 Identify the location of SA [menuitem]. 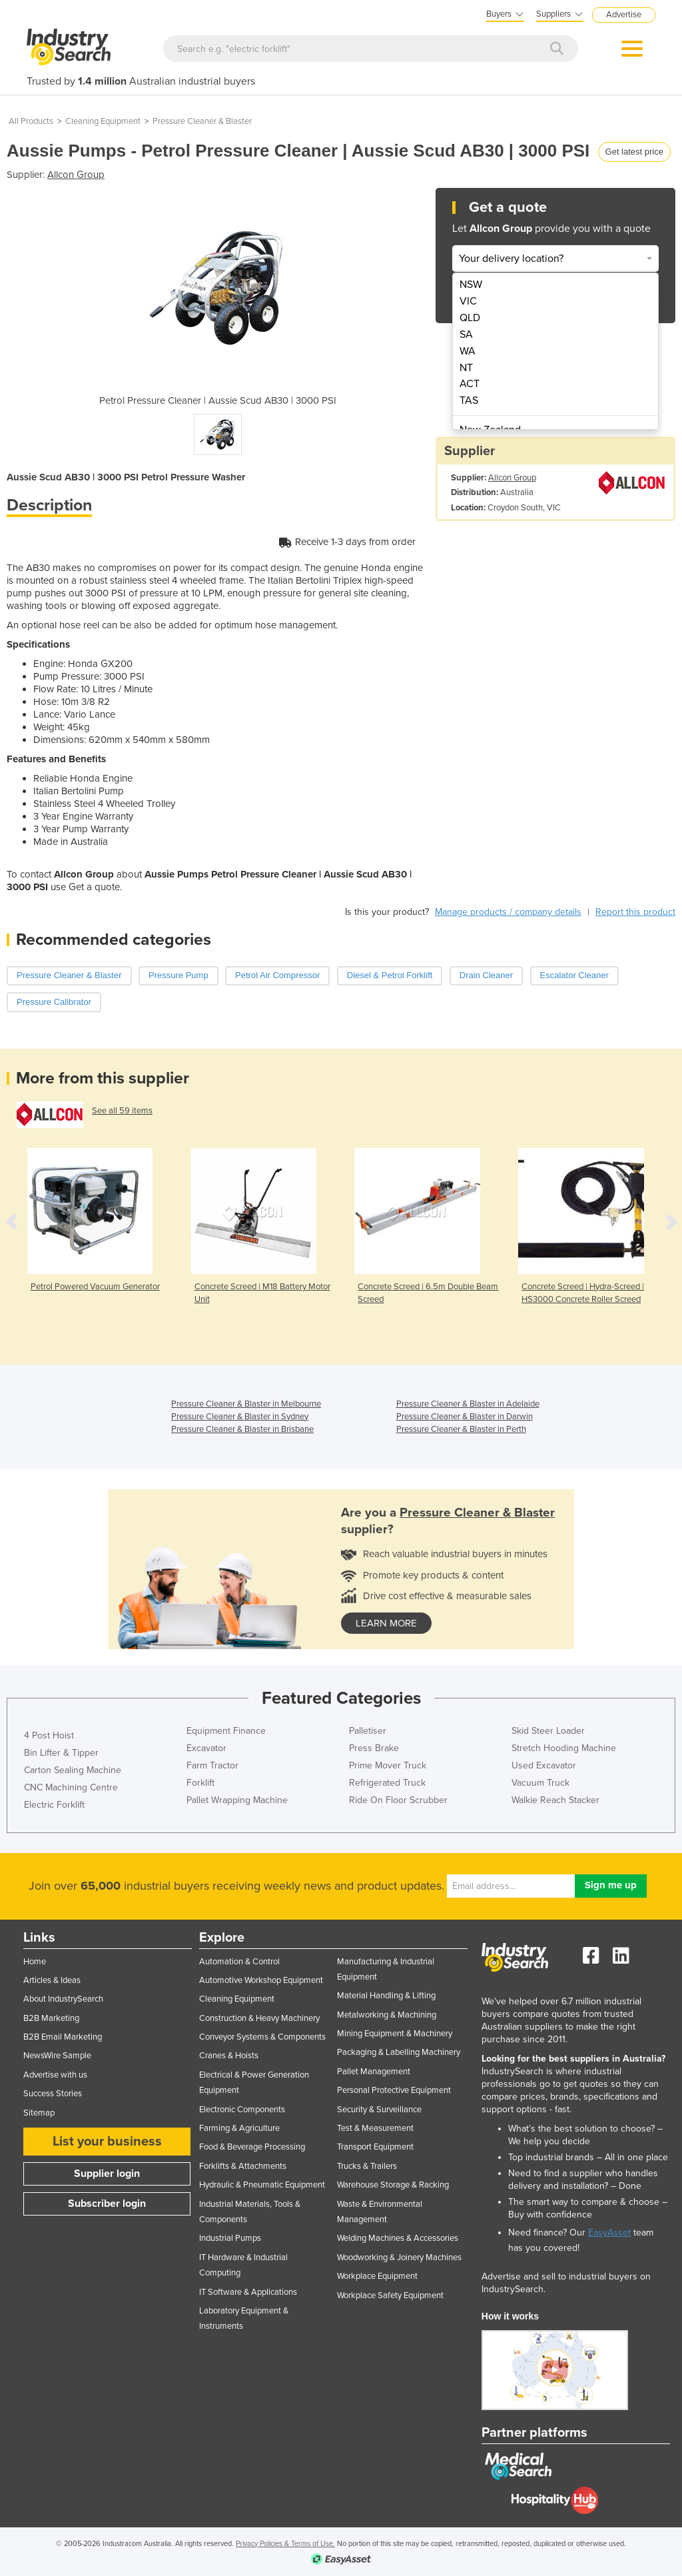
(466, 334).